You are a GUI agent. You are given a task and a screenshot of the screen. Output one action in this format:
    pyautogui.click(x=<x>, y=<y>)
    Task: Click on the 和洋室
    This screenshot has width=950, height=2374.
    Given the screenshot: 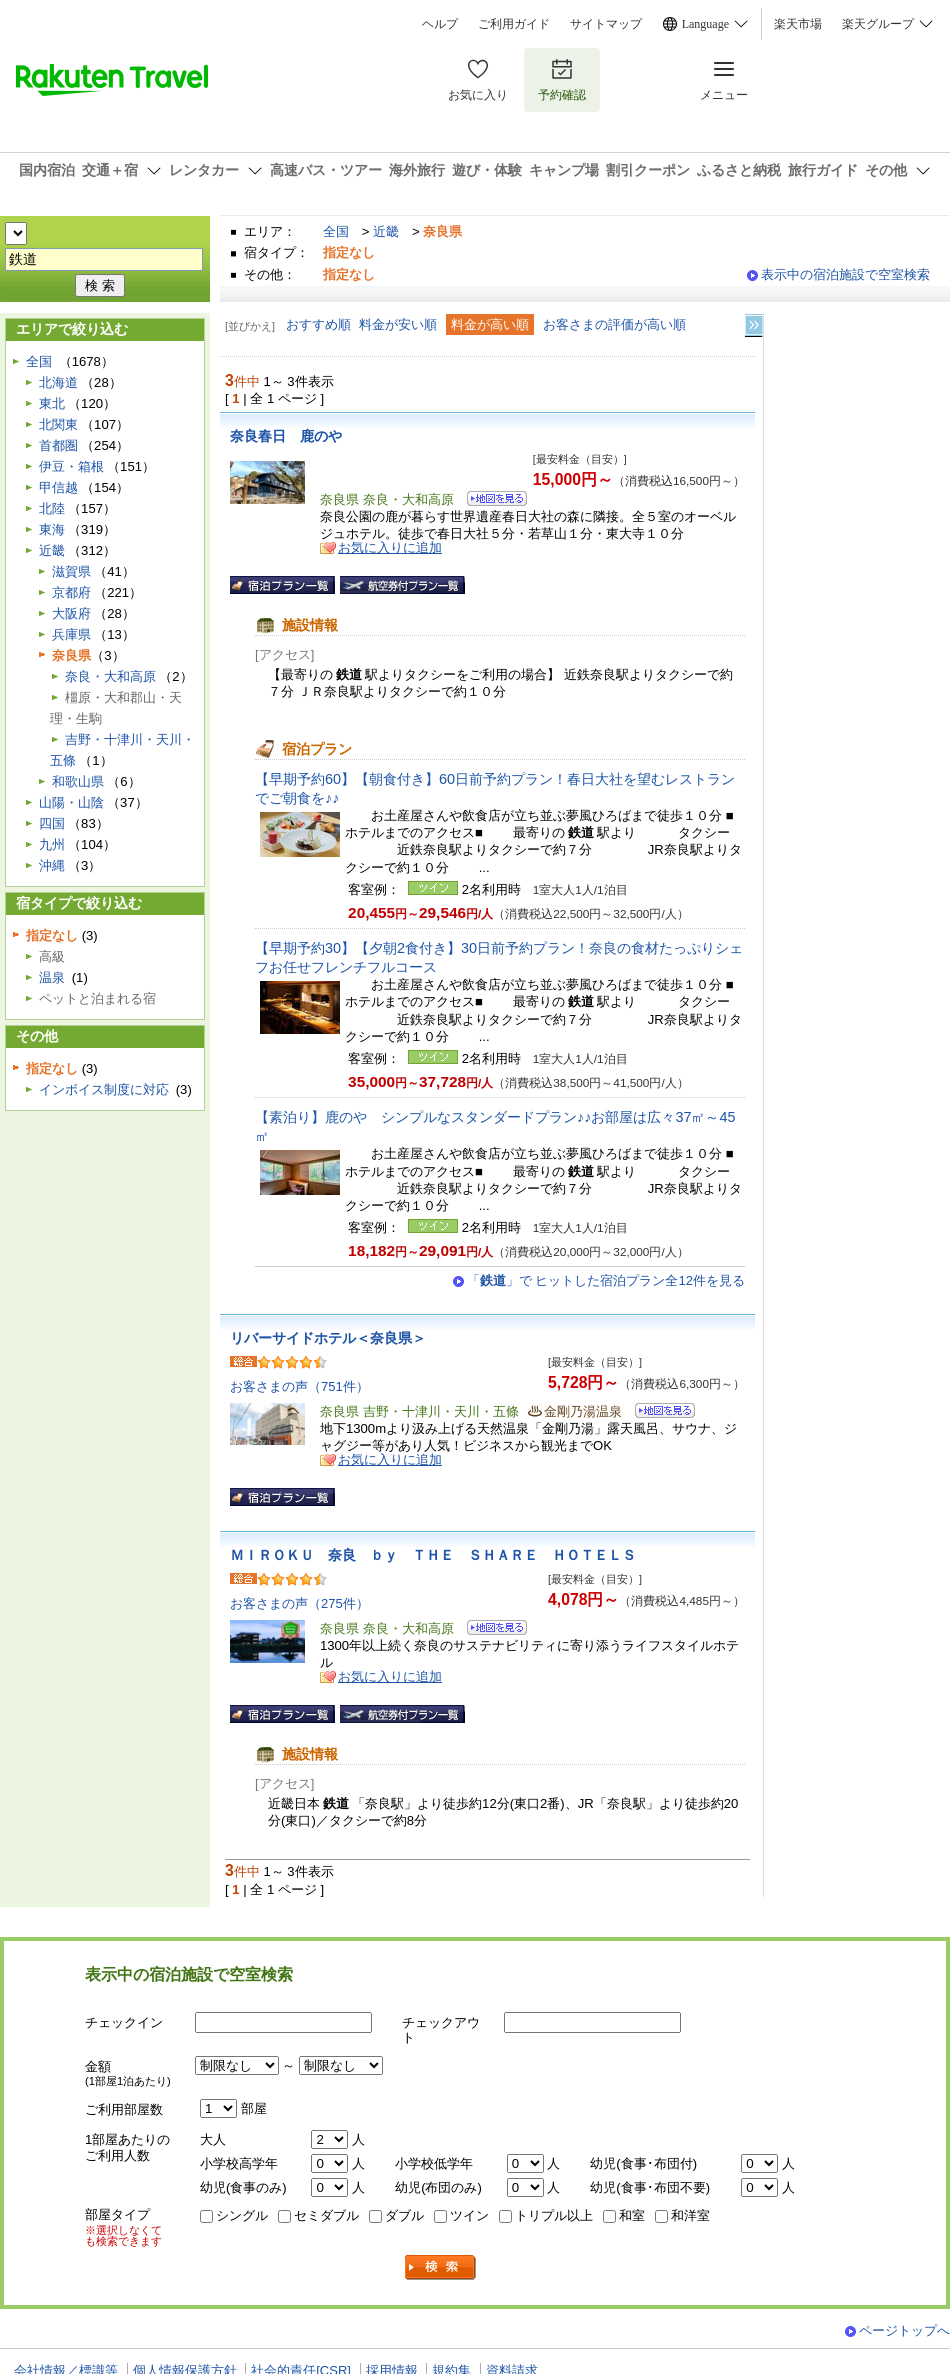 What is the action you would take?
    pyautogui.click(x=690, y=2215)
    